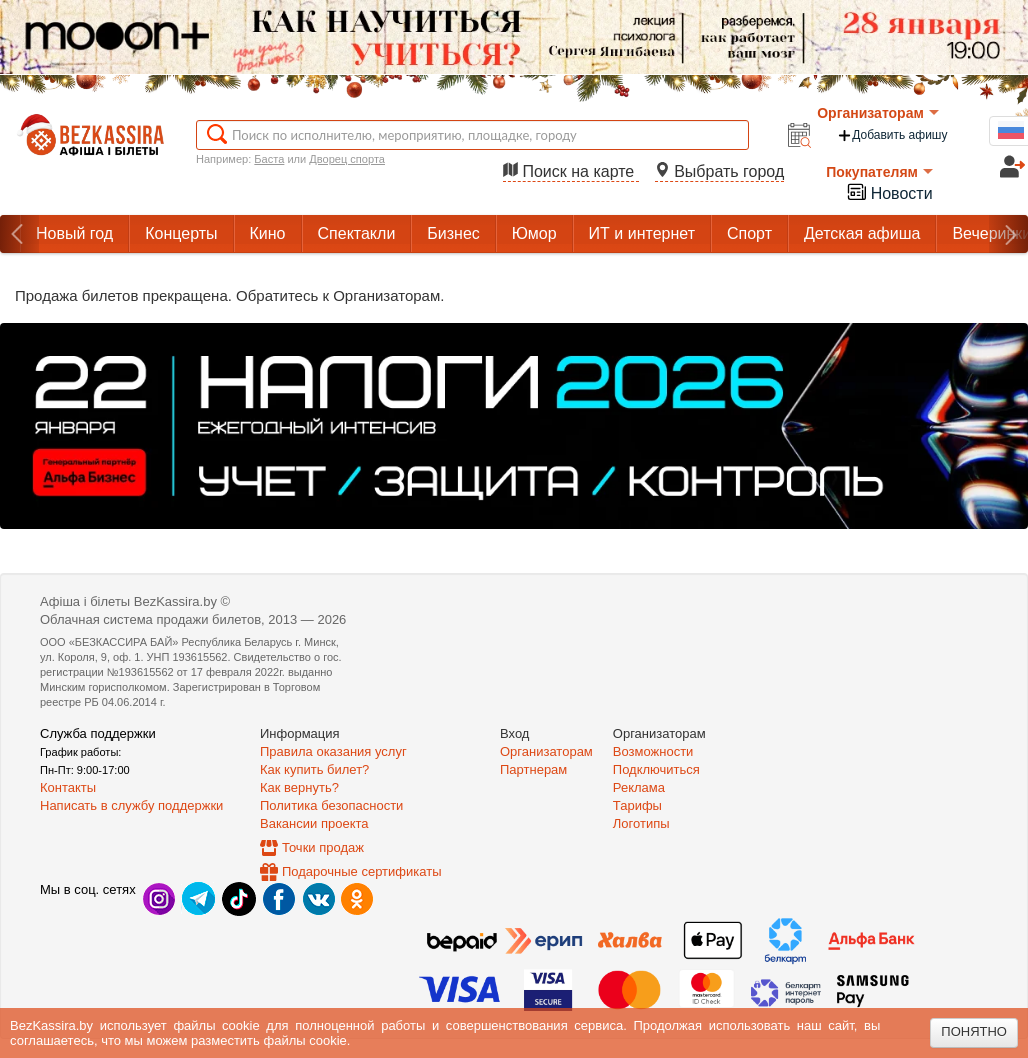 This screenshot has width=1028, height=1058. I want to click on Концерты, so click(181, 233).